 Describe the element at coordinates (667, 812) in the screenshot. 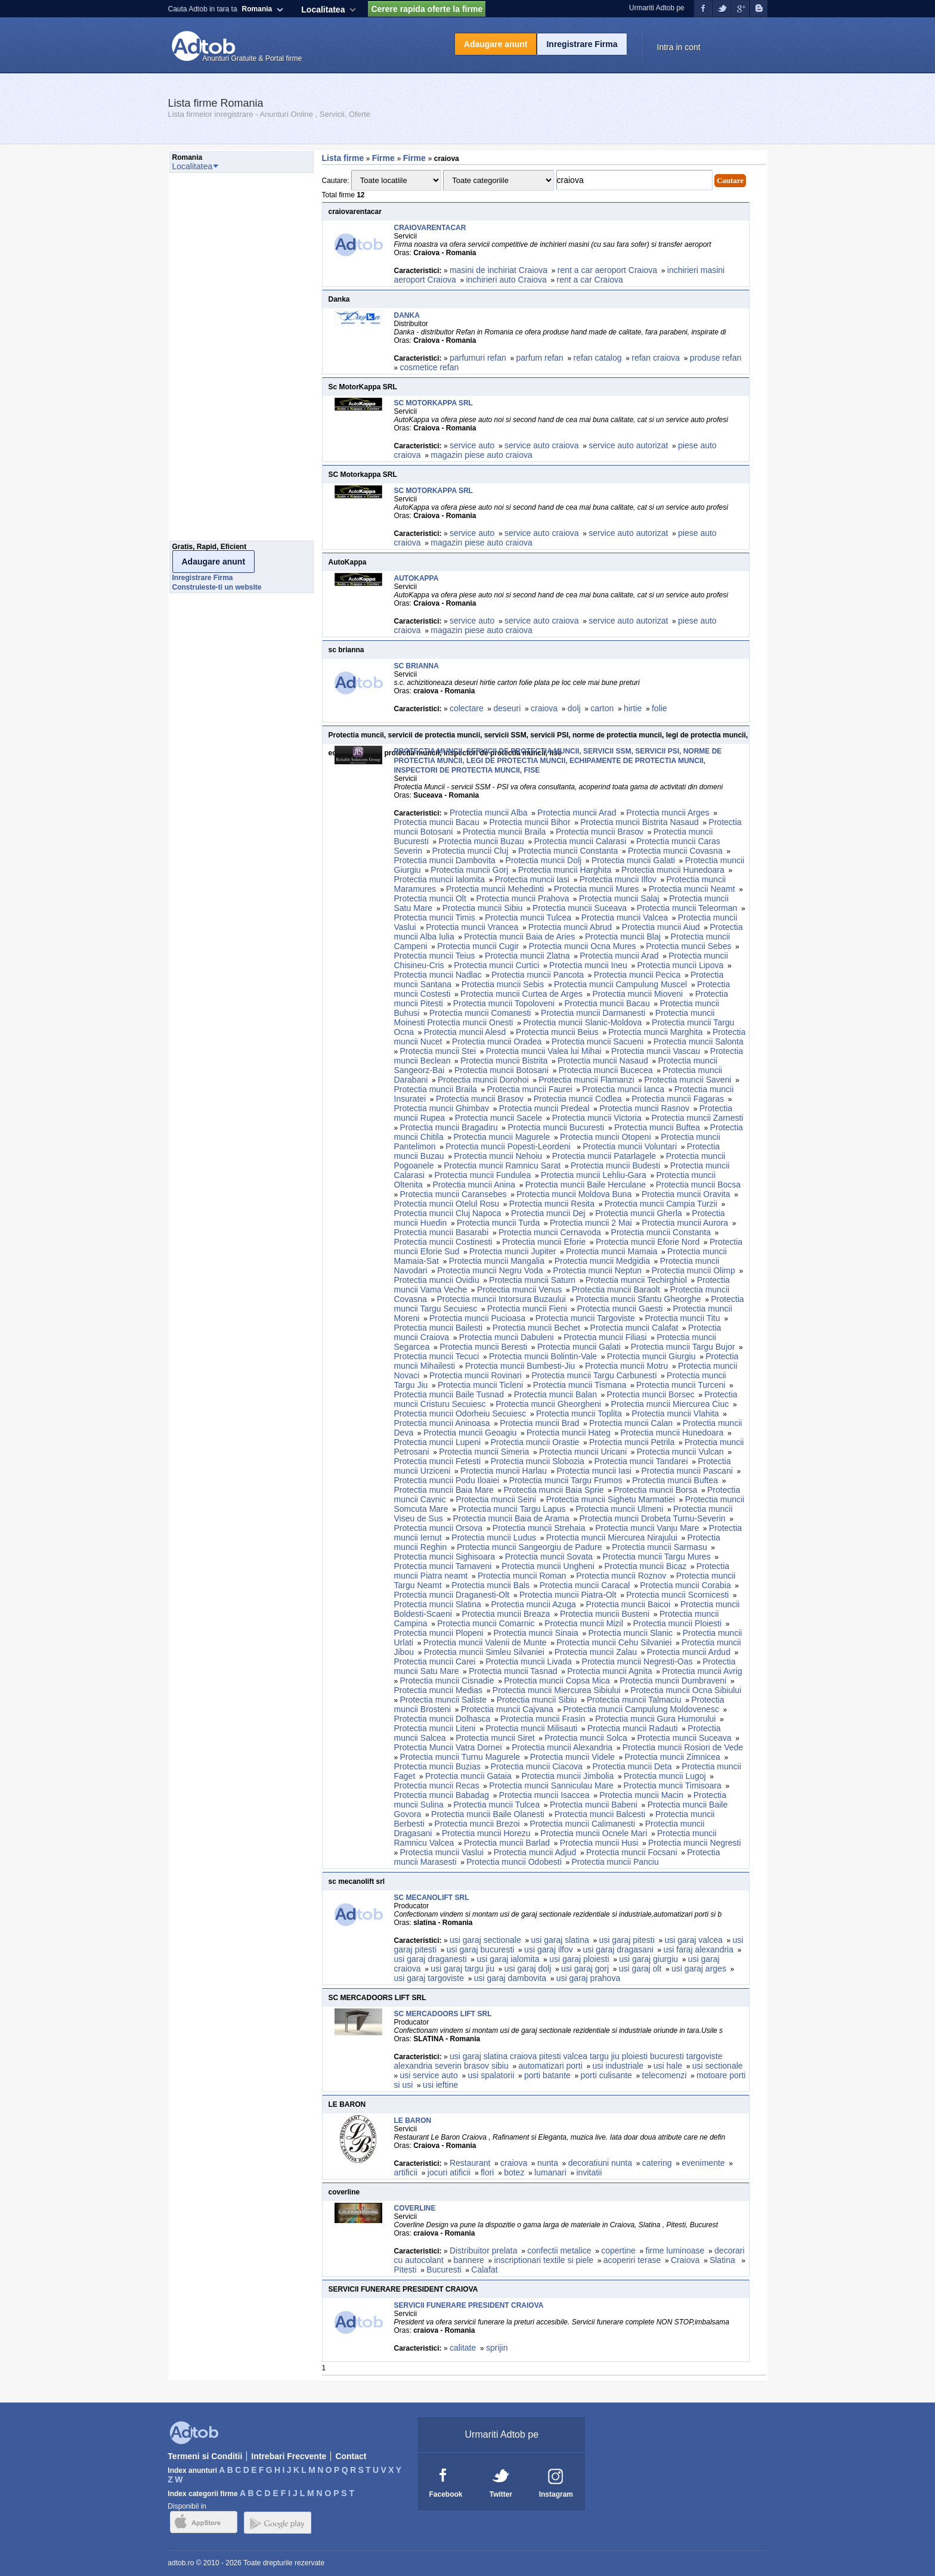

I see `Protectia muncii Arges` at that location.